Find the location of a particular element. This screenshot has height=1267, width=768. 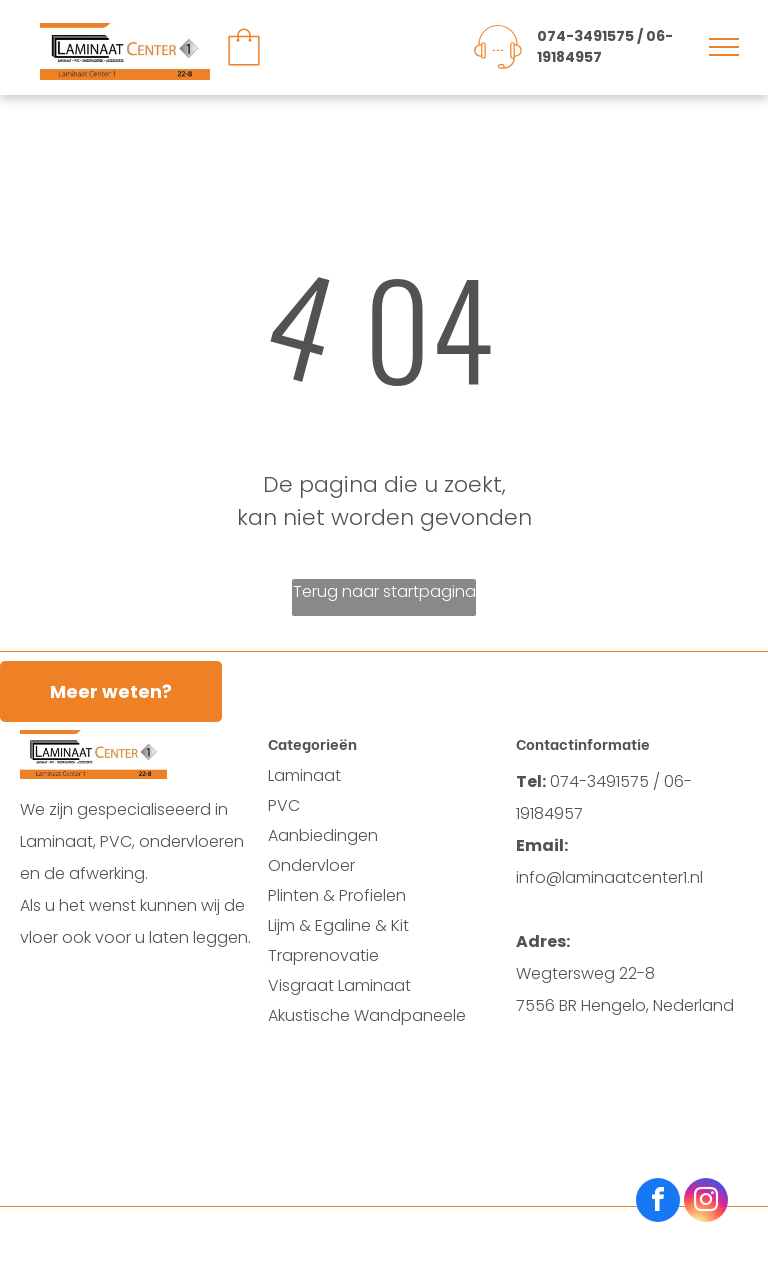

[menu] is located at coordinates (724, 47).